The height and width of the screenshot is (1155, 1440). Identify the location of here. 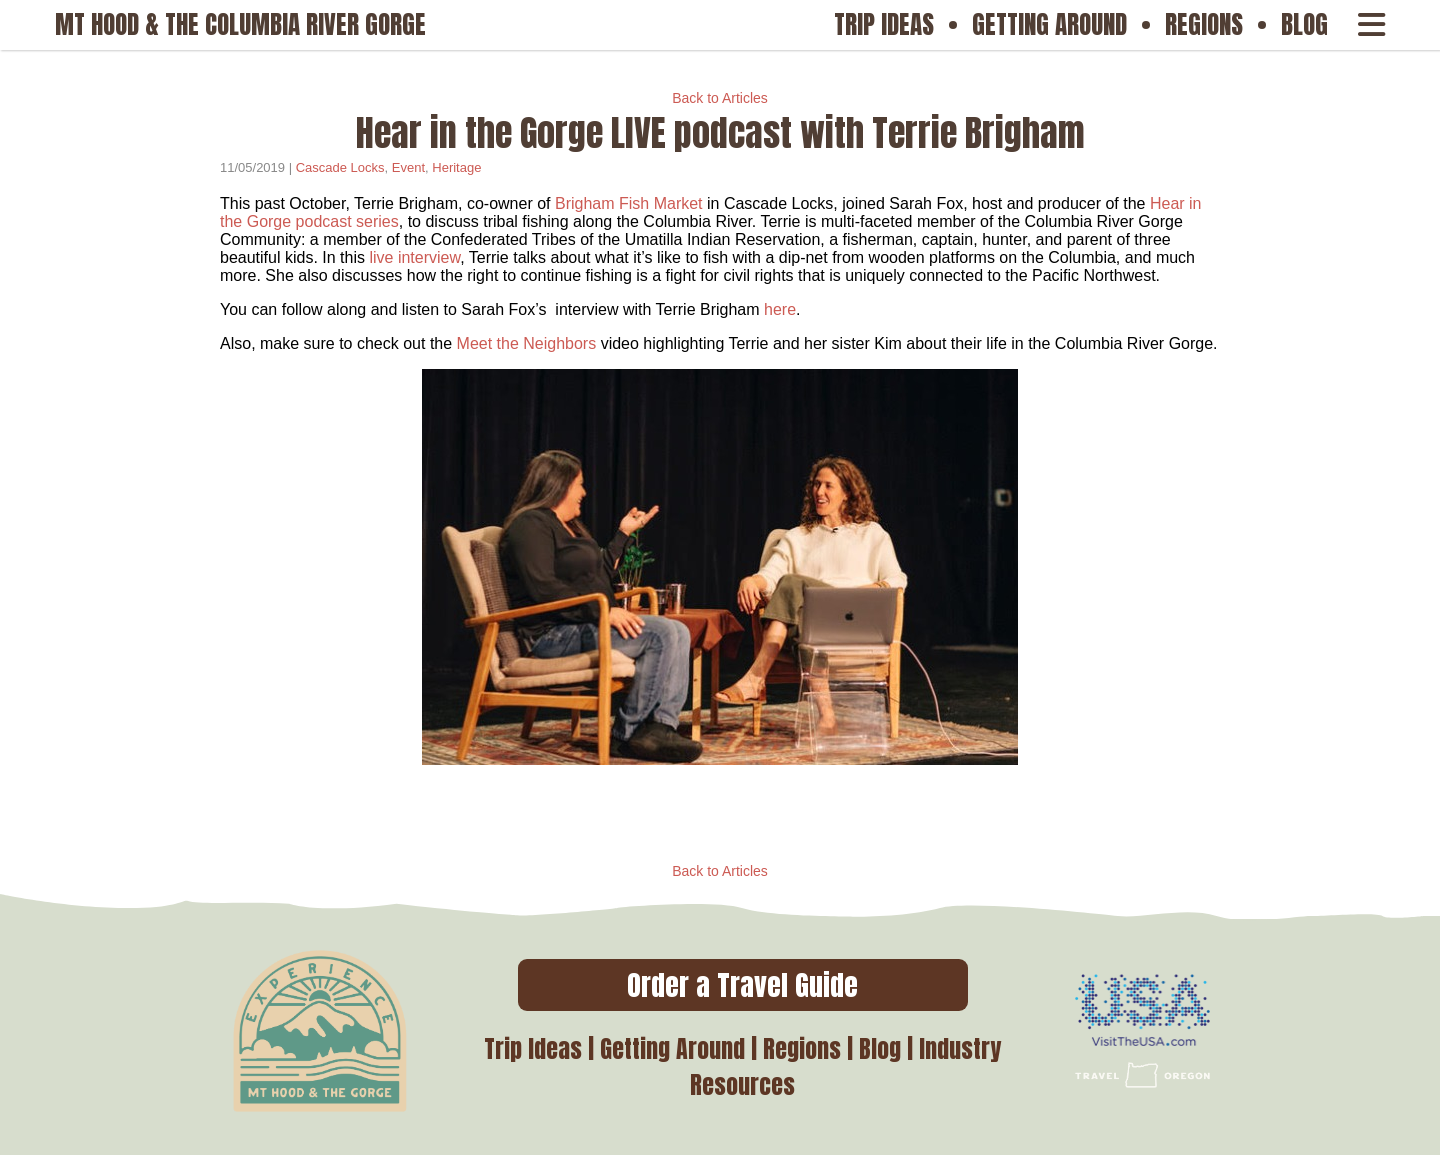
(780, 309).